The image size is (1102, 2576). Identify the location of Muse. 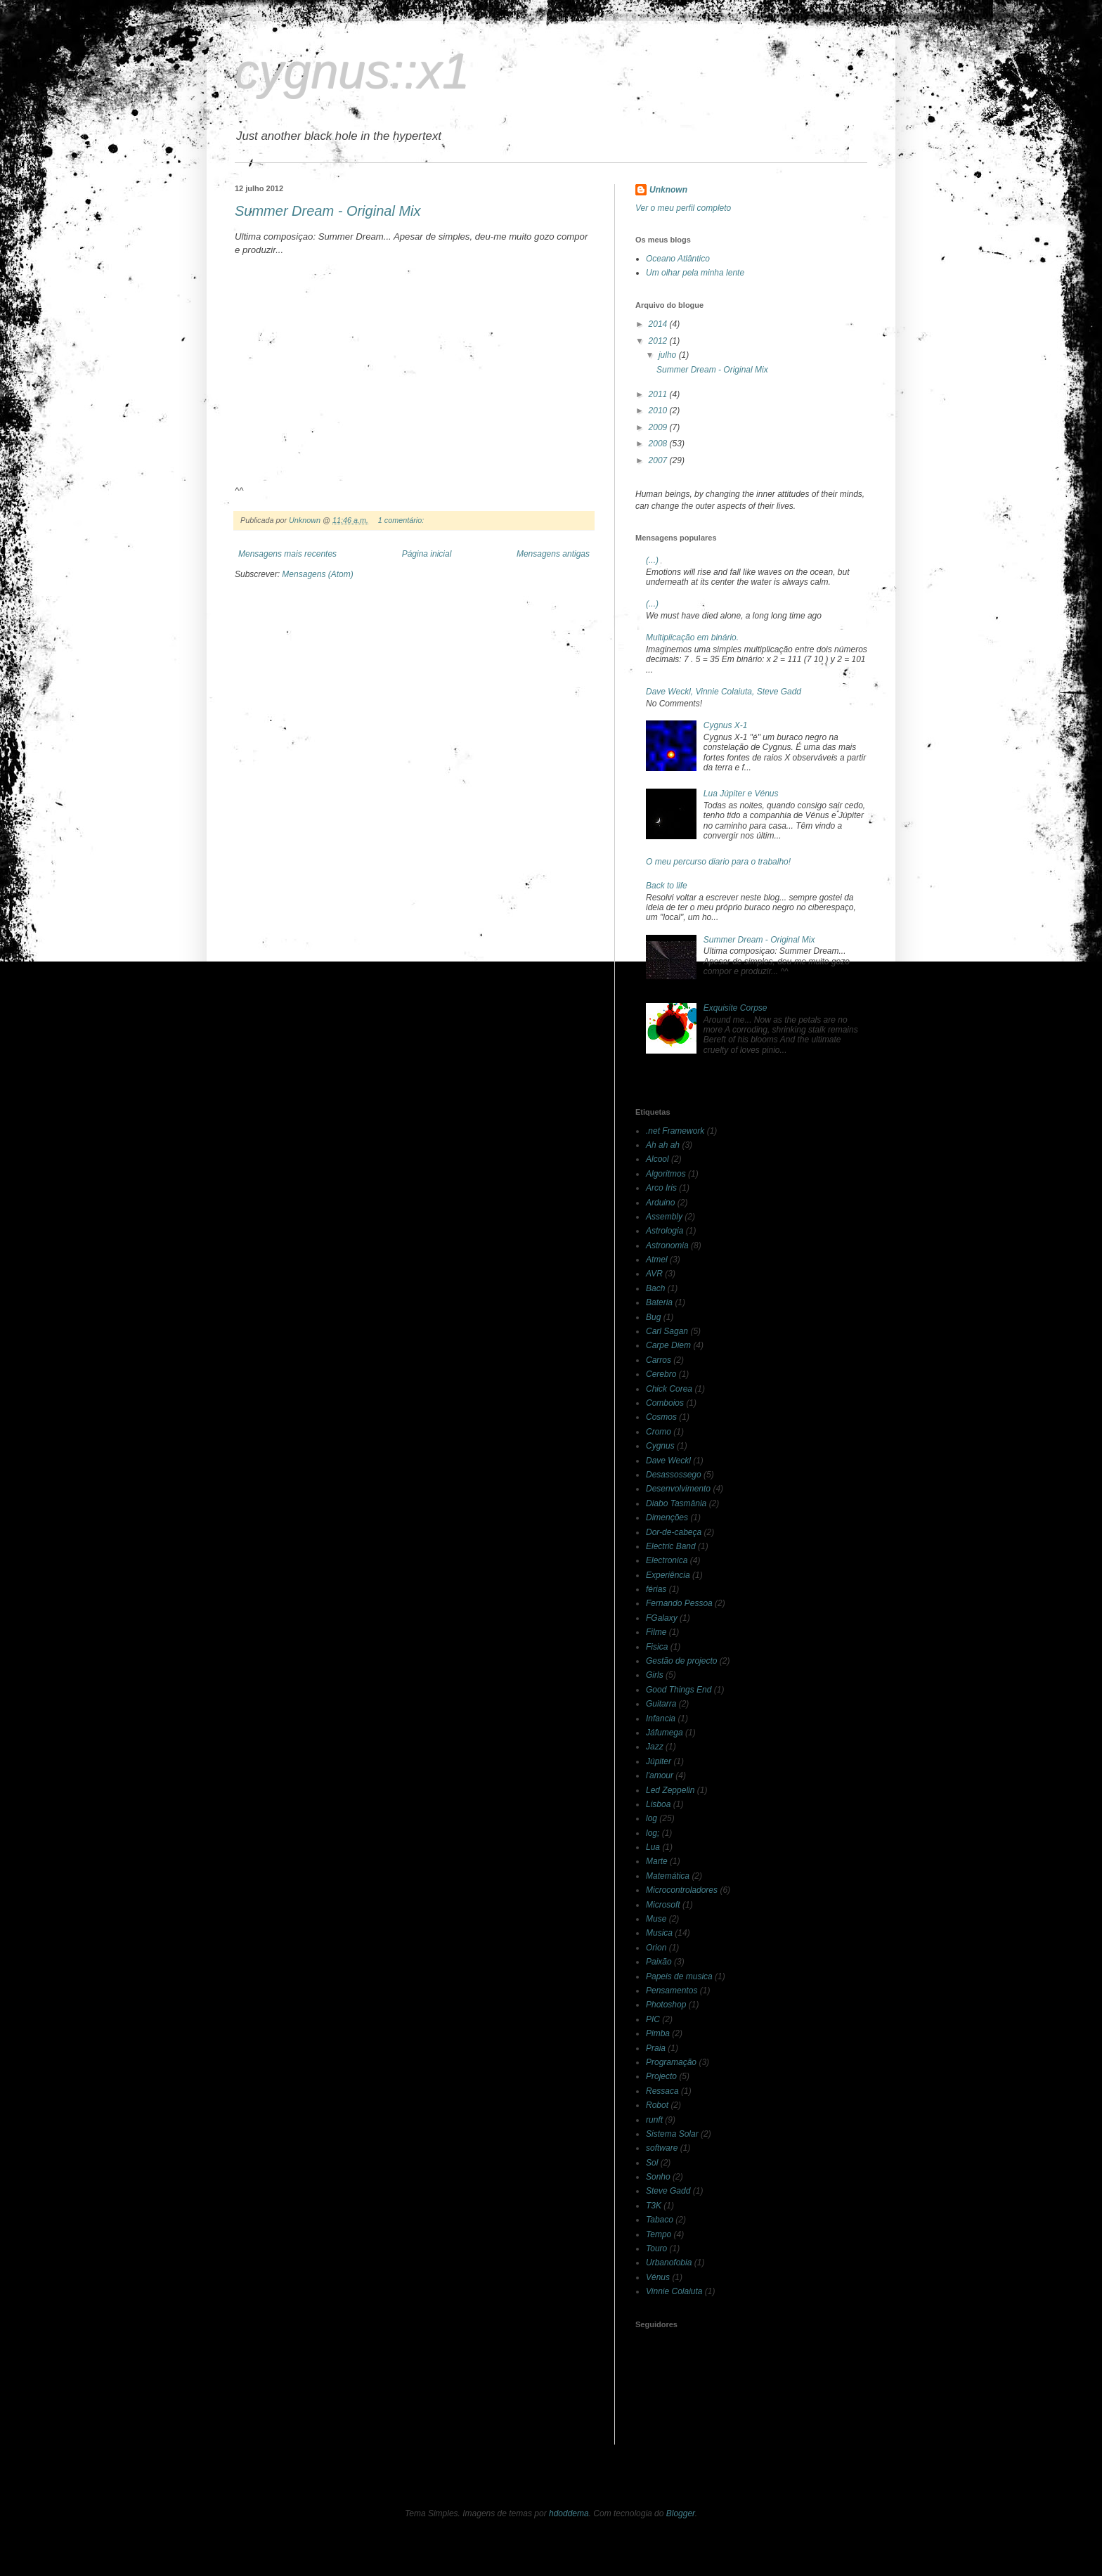
(656, 1919).